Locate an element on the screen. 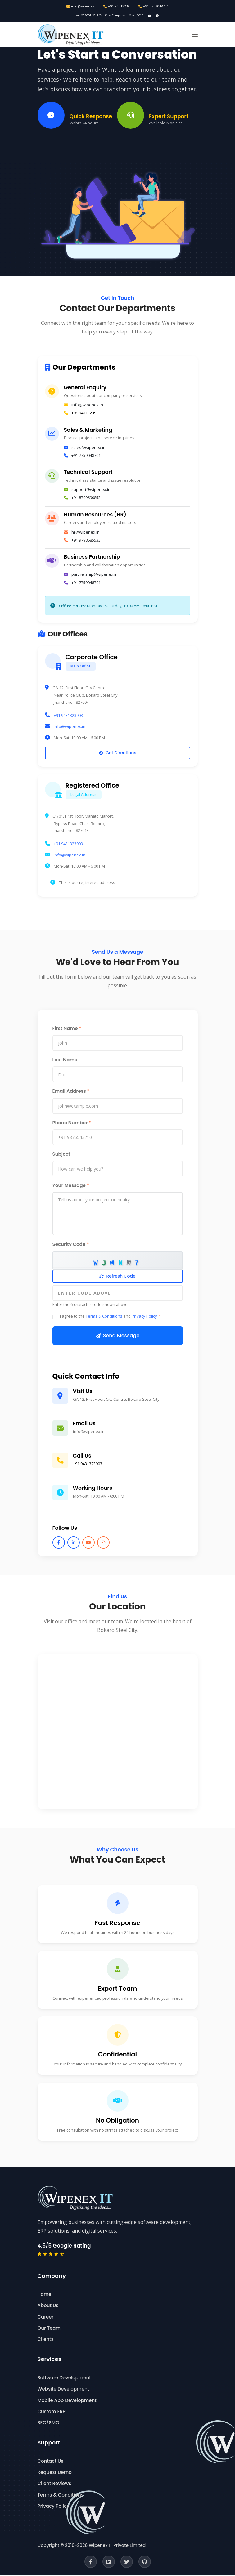 The image size is (235, 2576). Client Reviews is located at coordinates (54, 2484).